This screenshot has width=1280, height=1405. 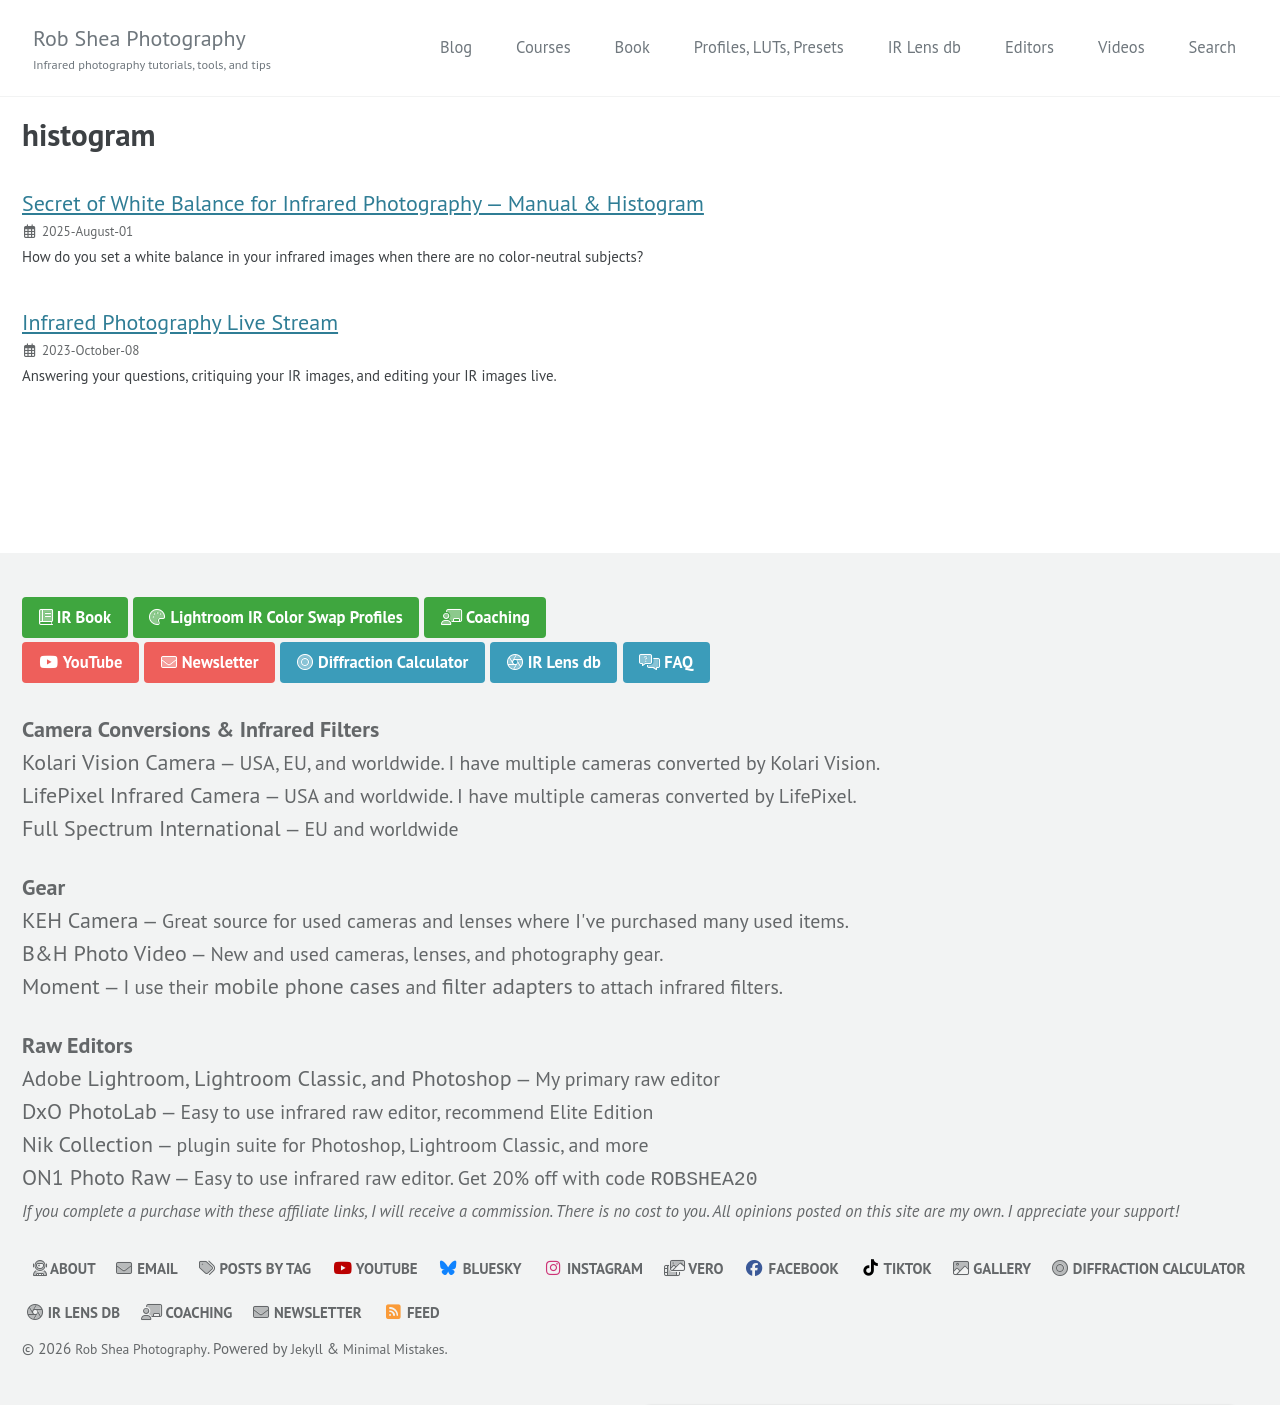 I want to click on Rob Shea Photography, so click(x=165, y=50).